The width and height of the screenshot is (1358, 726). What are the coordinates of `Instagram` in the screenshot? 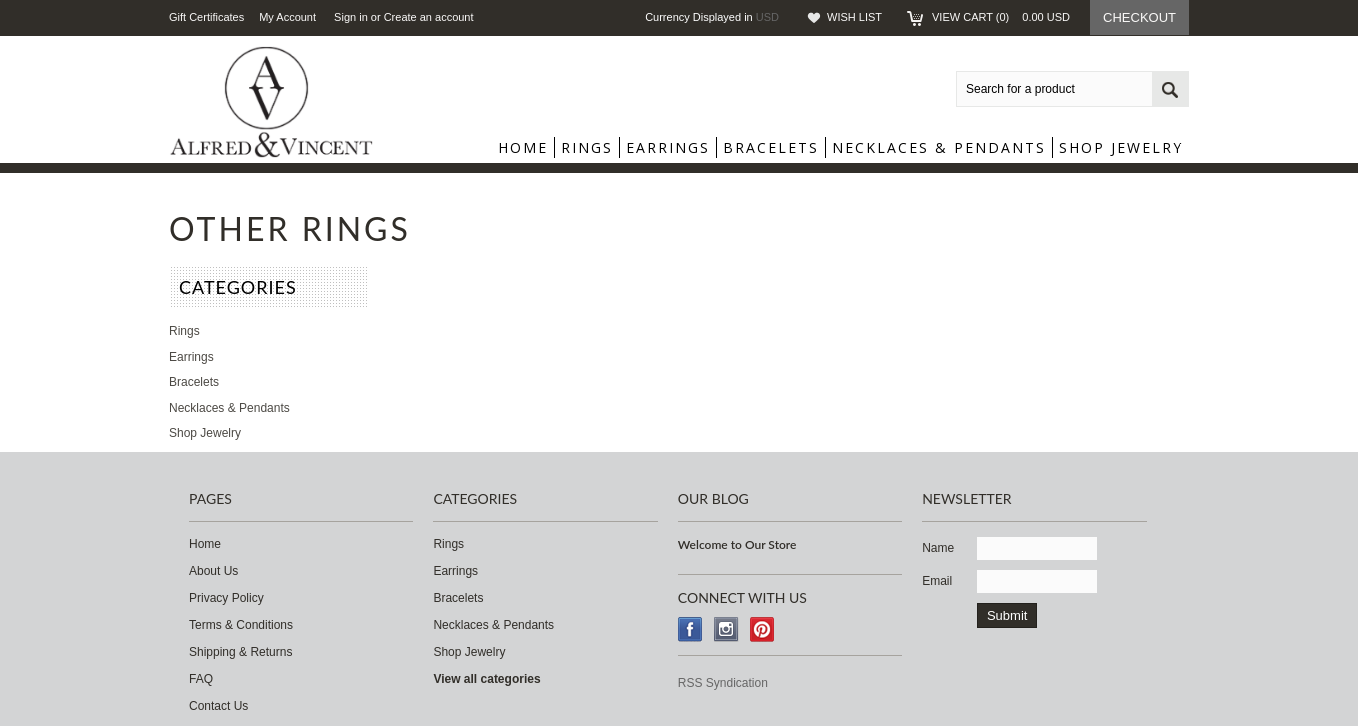 It's located at (726, 629).